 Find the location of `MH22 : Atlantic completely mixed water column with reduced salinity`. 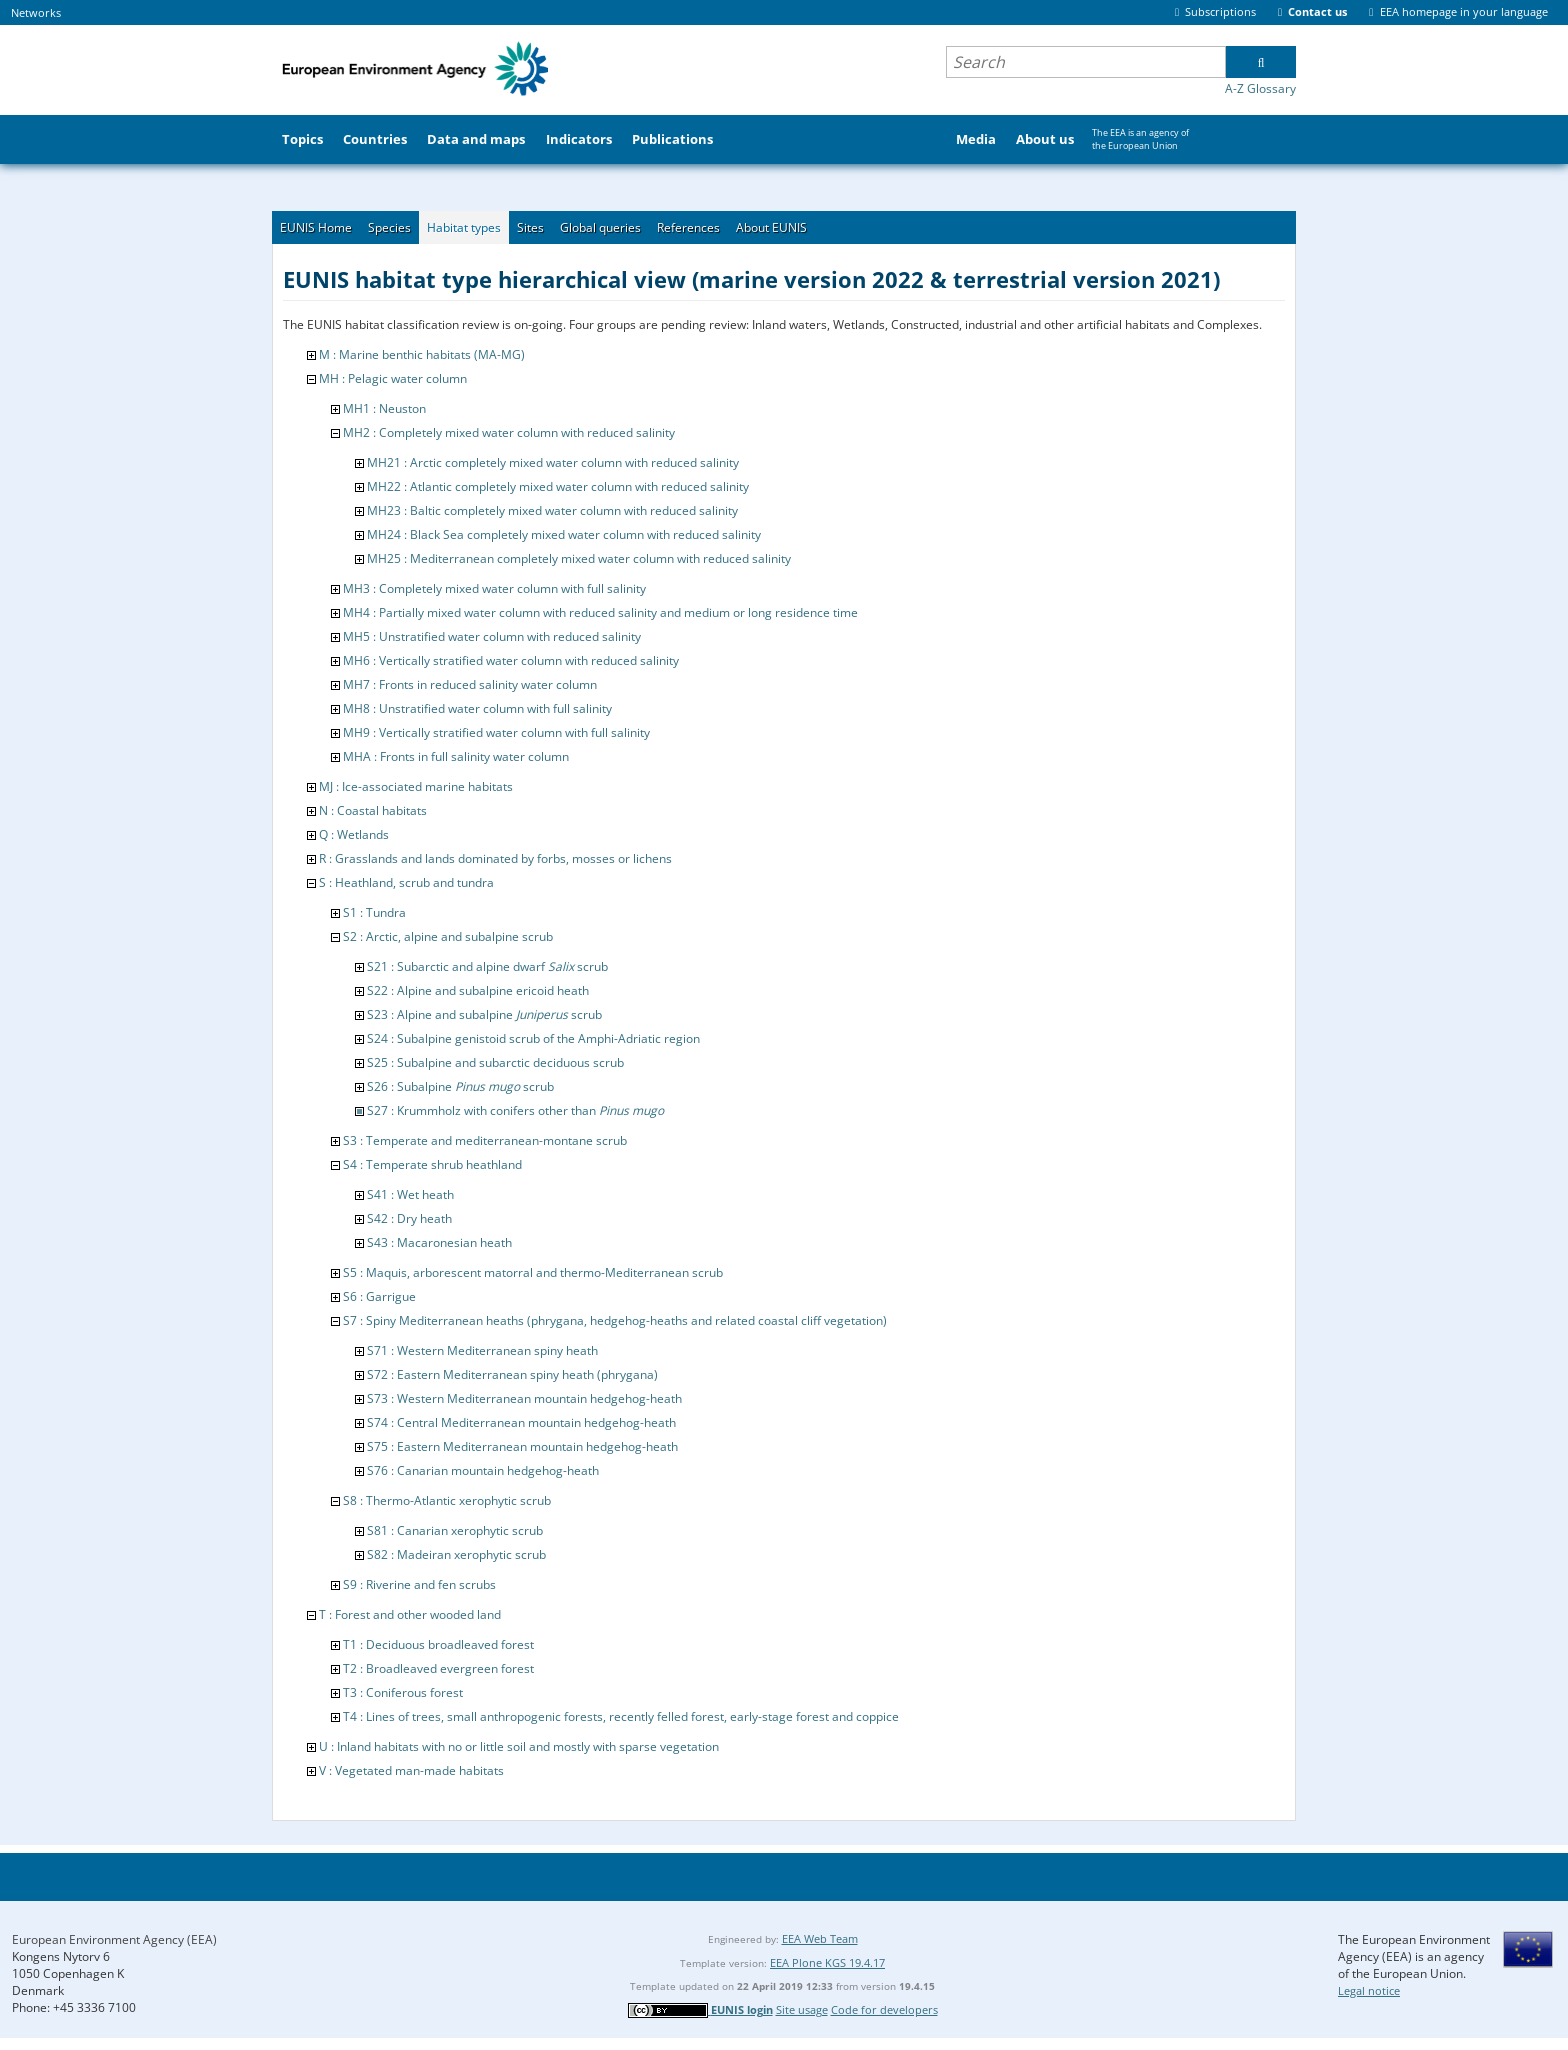

MH22 : Atlantic completely mixed water column with reduced salinity is located at coordinates (558, 486).